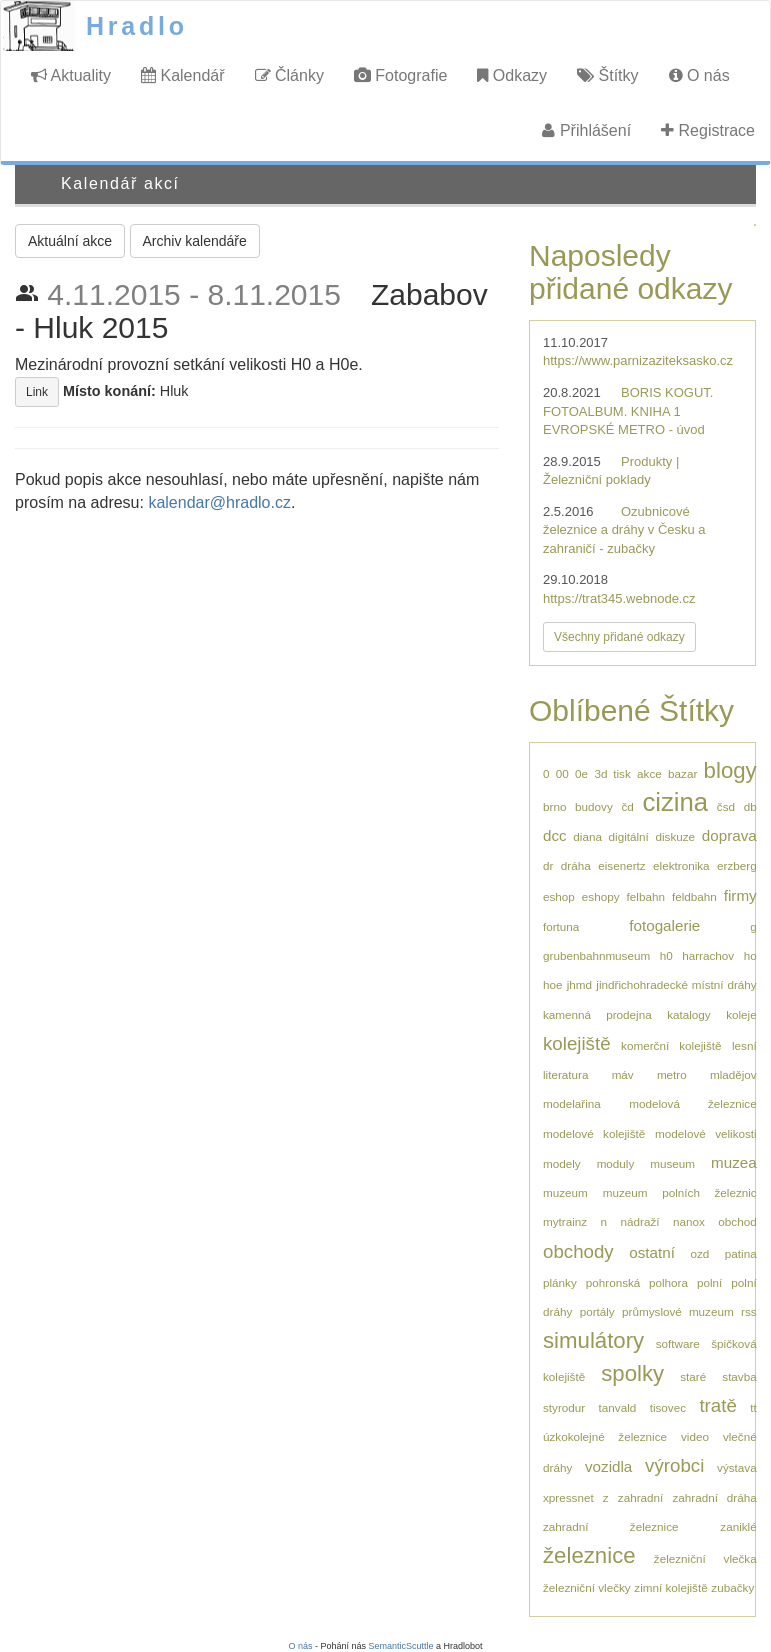  What do you see at coordinates (628, 411) in the screenshot?
I see `BORIS KOGUT. FOTOALBUM. KNIHA 1 EVROPSKÉ METRO - úvod` at bounding box center [628, 411].